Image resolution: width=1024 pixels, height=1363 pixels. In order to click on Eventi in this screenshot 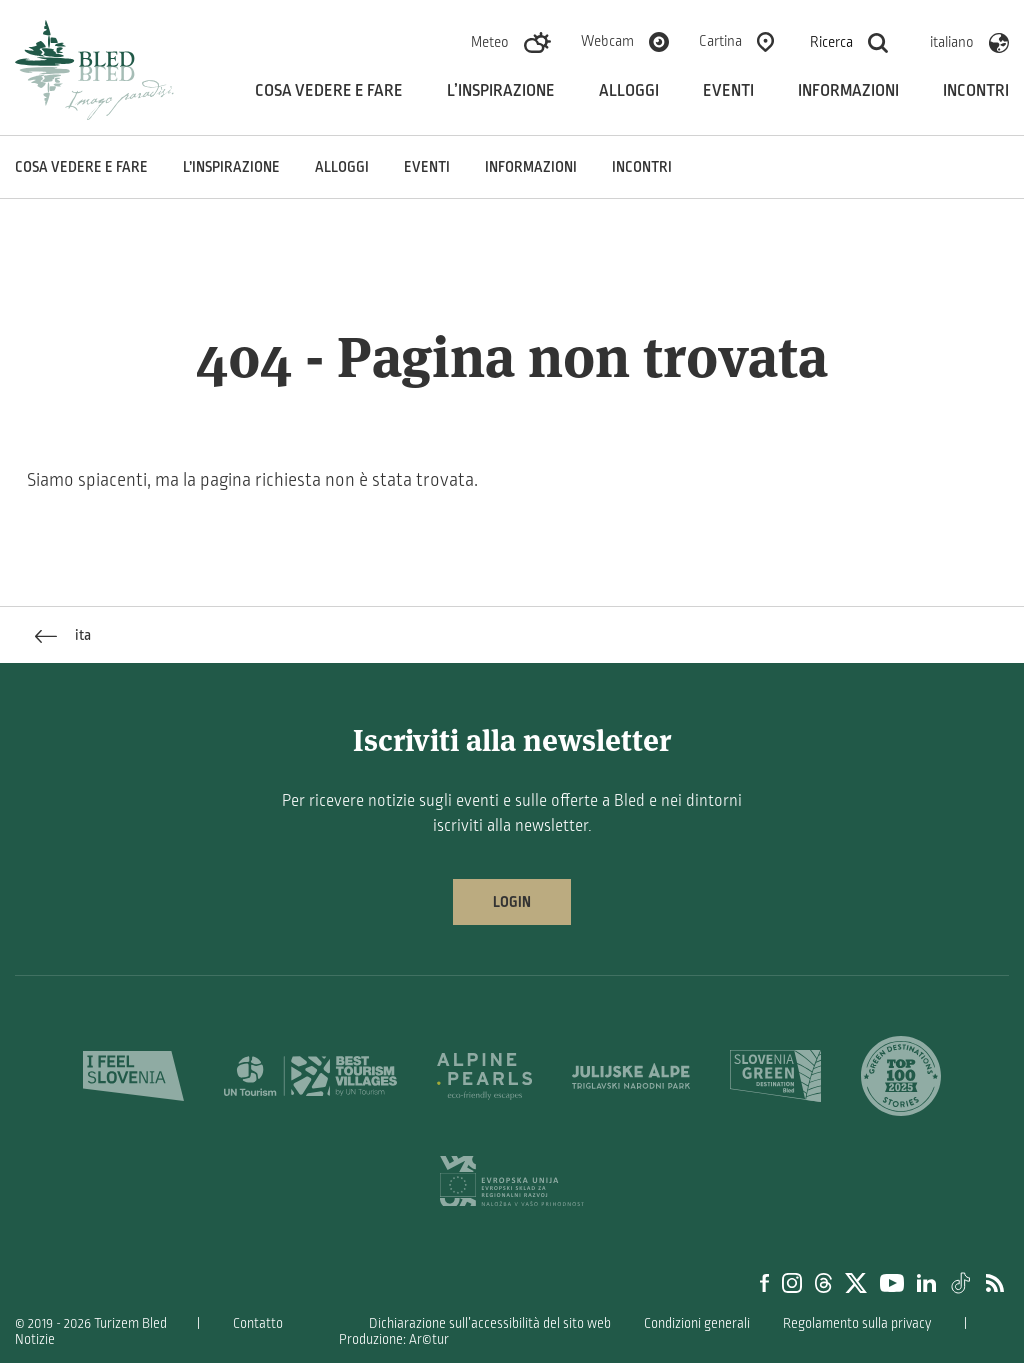, I will do `click(728, 91)`.